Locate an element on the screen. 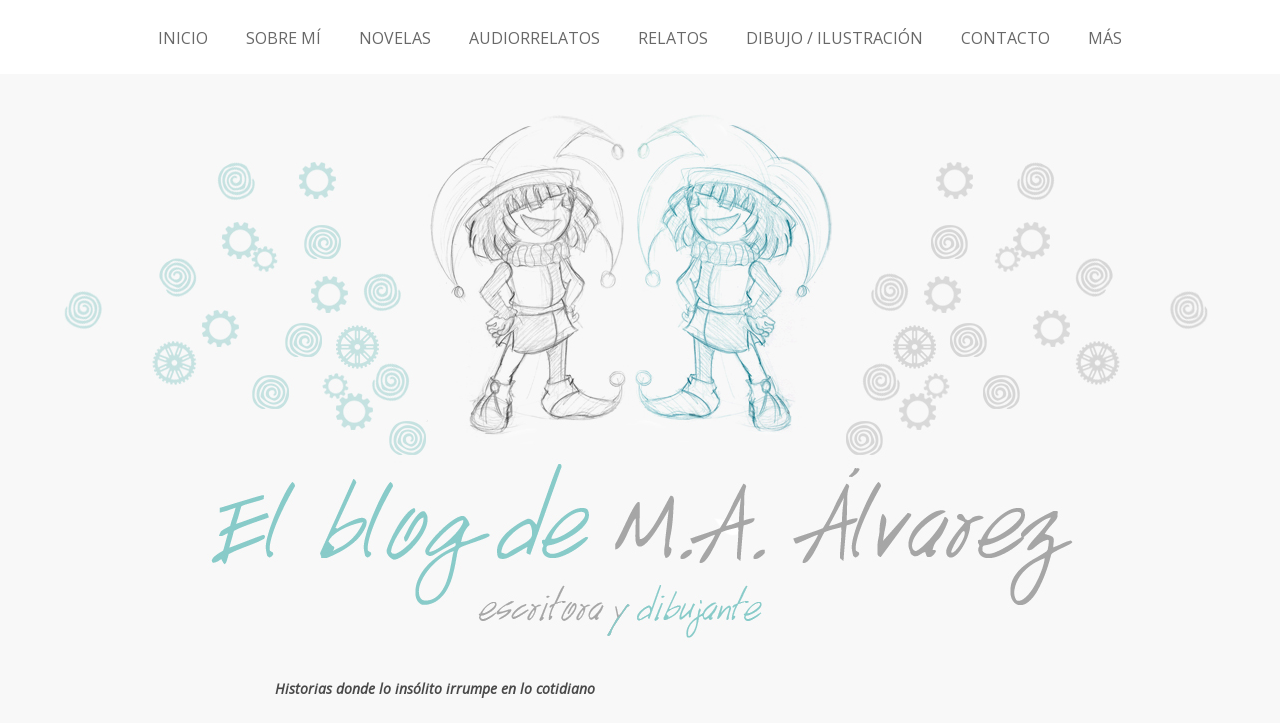 The image size is (1280, 723). SOBRE MÍ is located at coordinates (283, 38).